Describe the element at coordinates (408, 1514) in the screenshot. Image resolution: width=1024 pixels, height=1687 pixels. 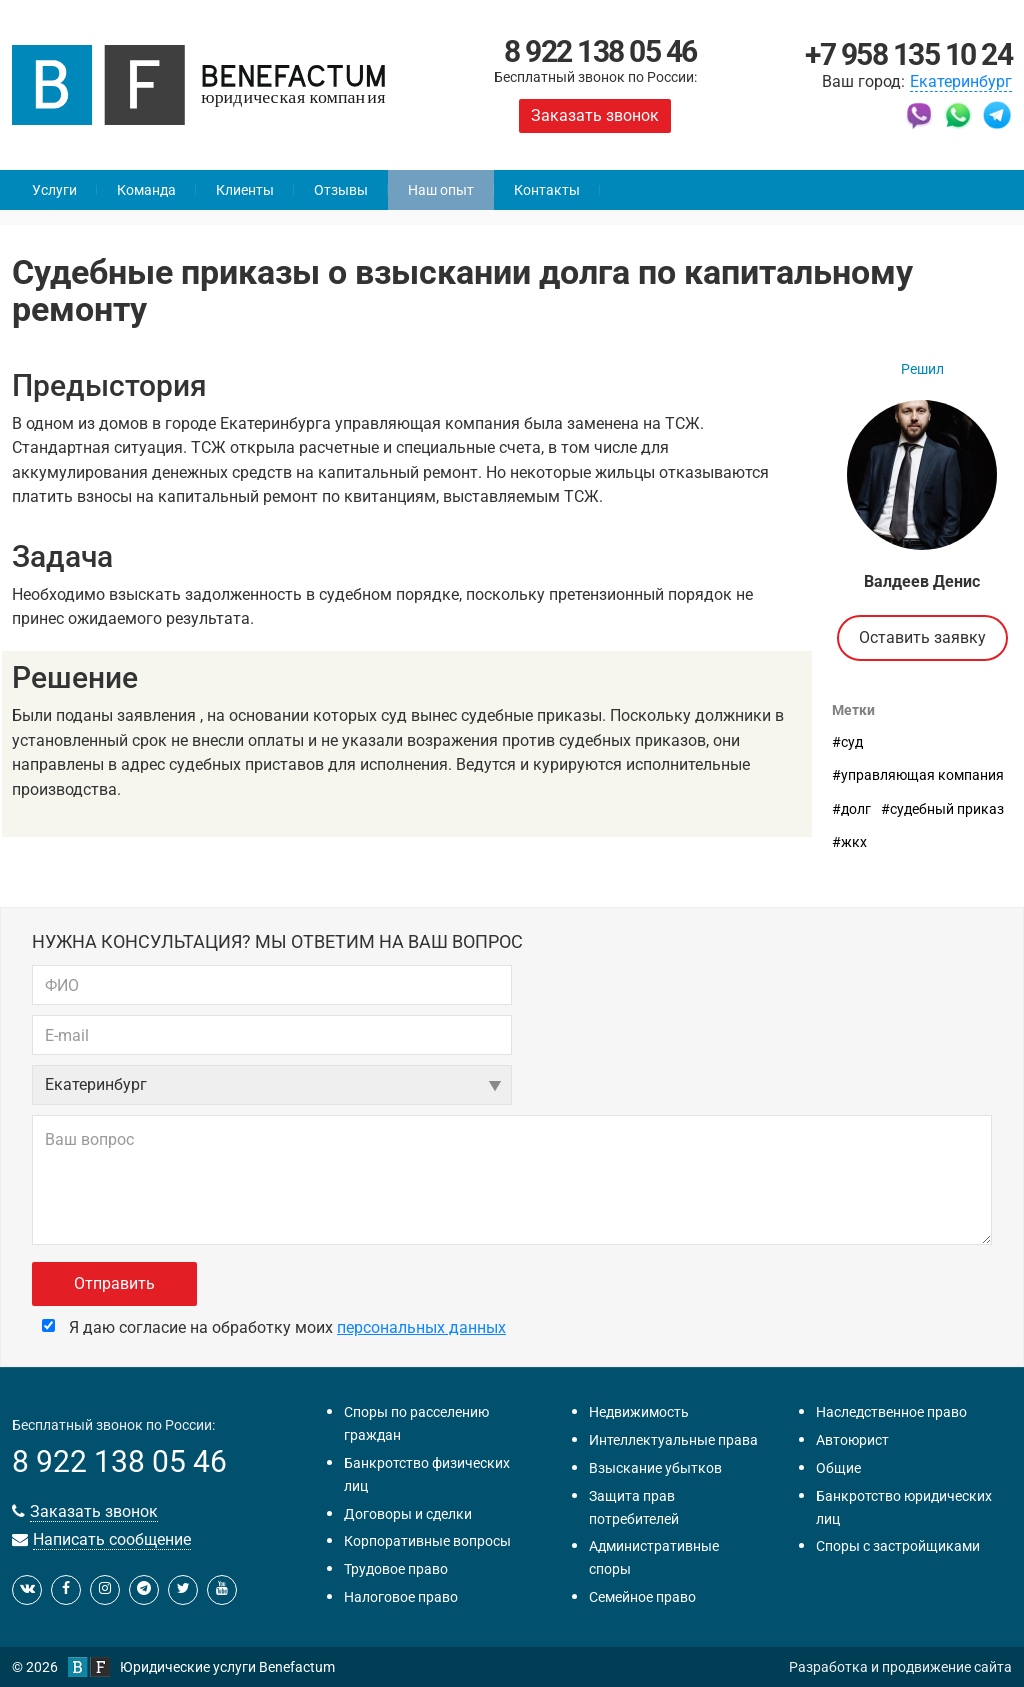
I see `Договоры и сделки` at that location.